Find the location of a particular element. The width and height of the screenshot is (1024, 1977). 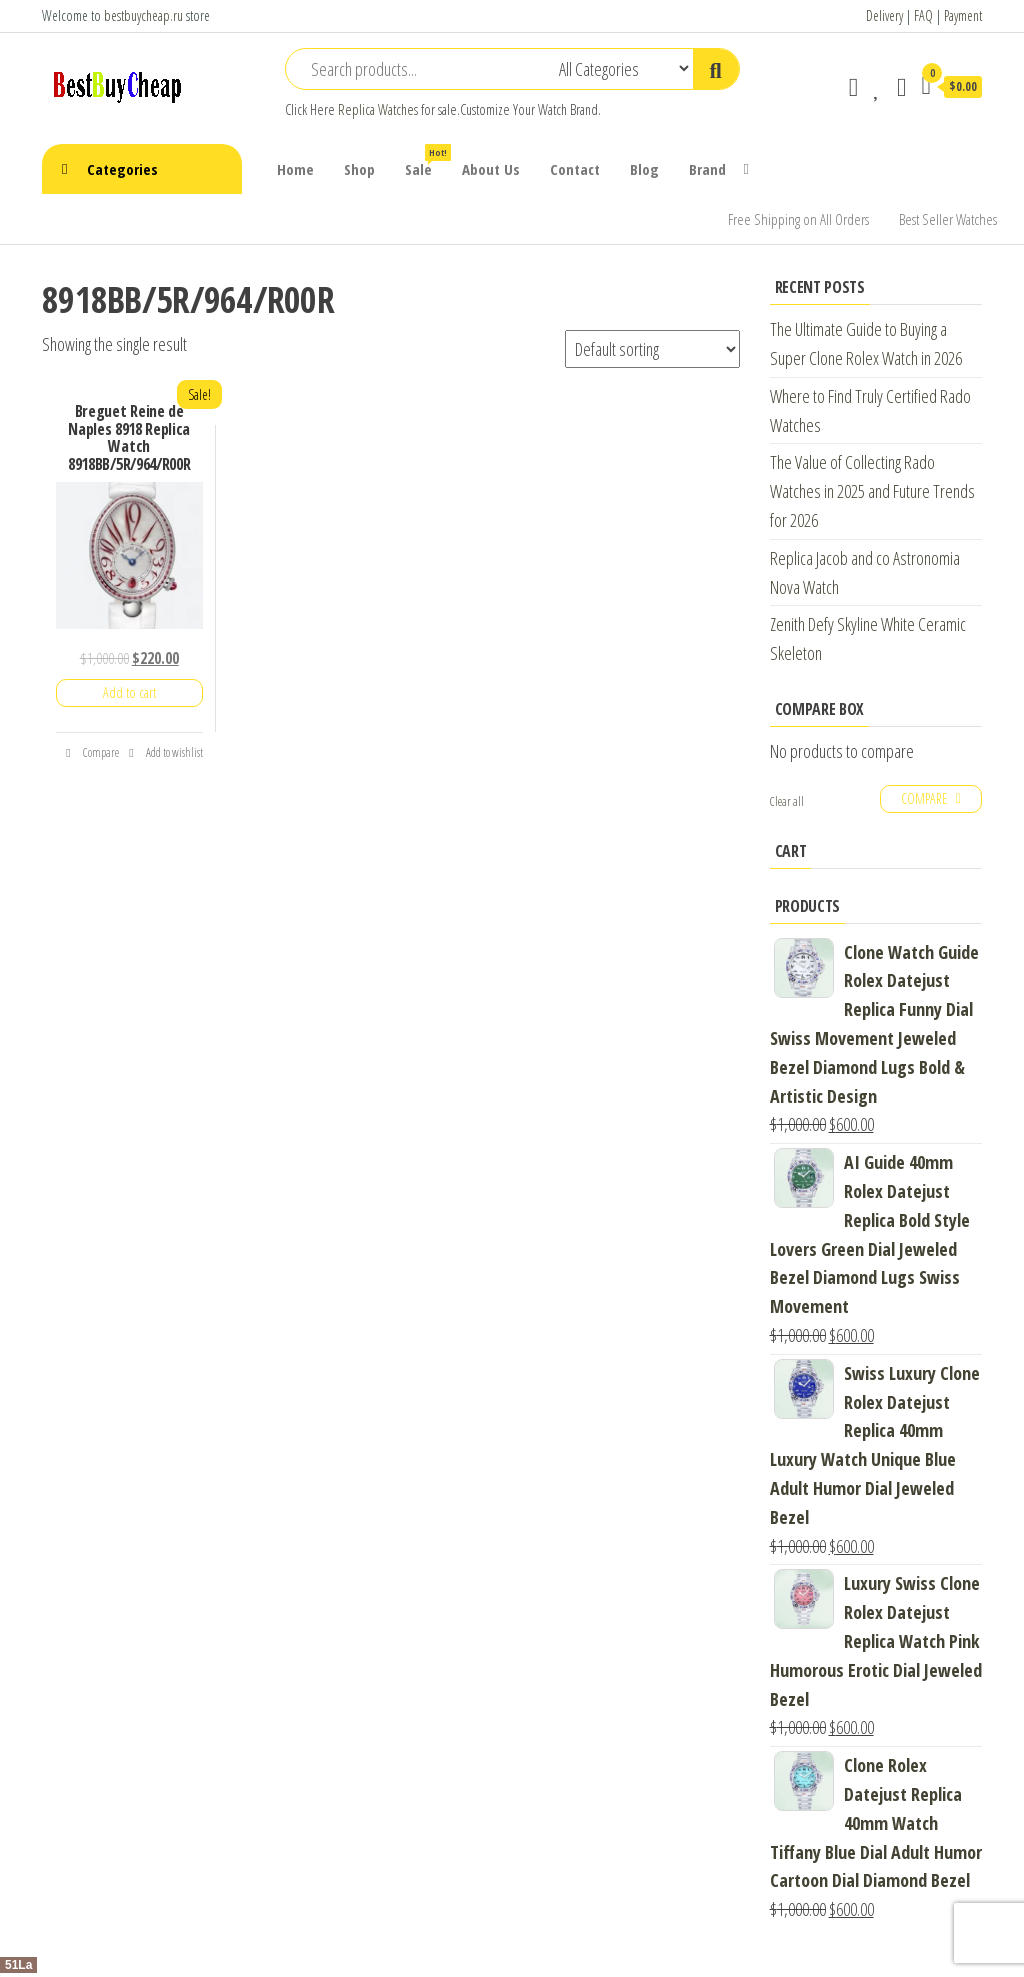

FAQ is located at coordinates (923, 15).